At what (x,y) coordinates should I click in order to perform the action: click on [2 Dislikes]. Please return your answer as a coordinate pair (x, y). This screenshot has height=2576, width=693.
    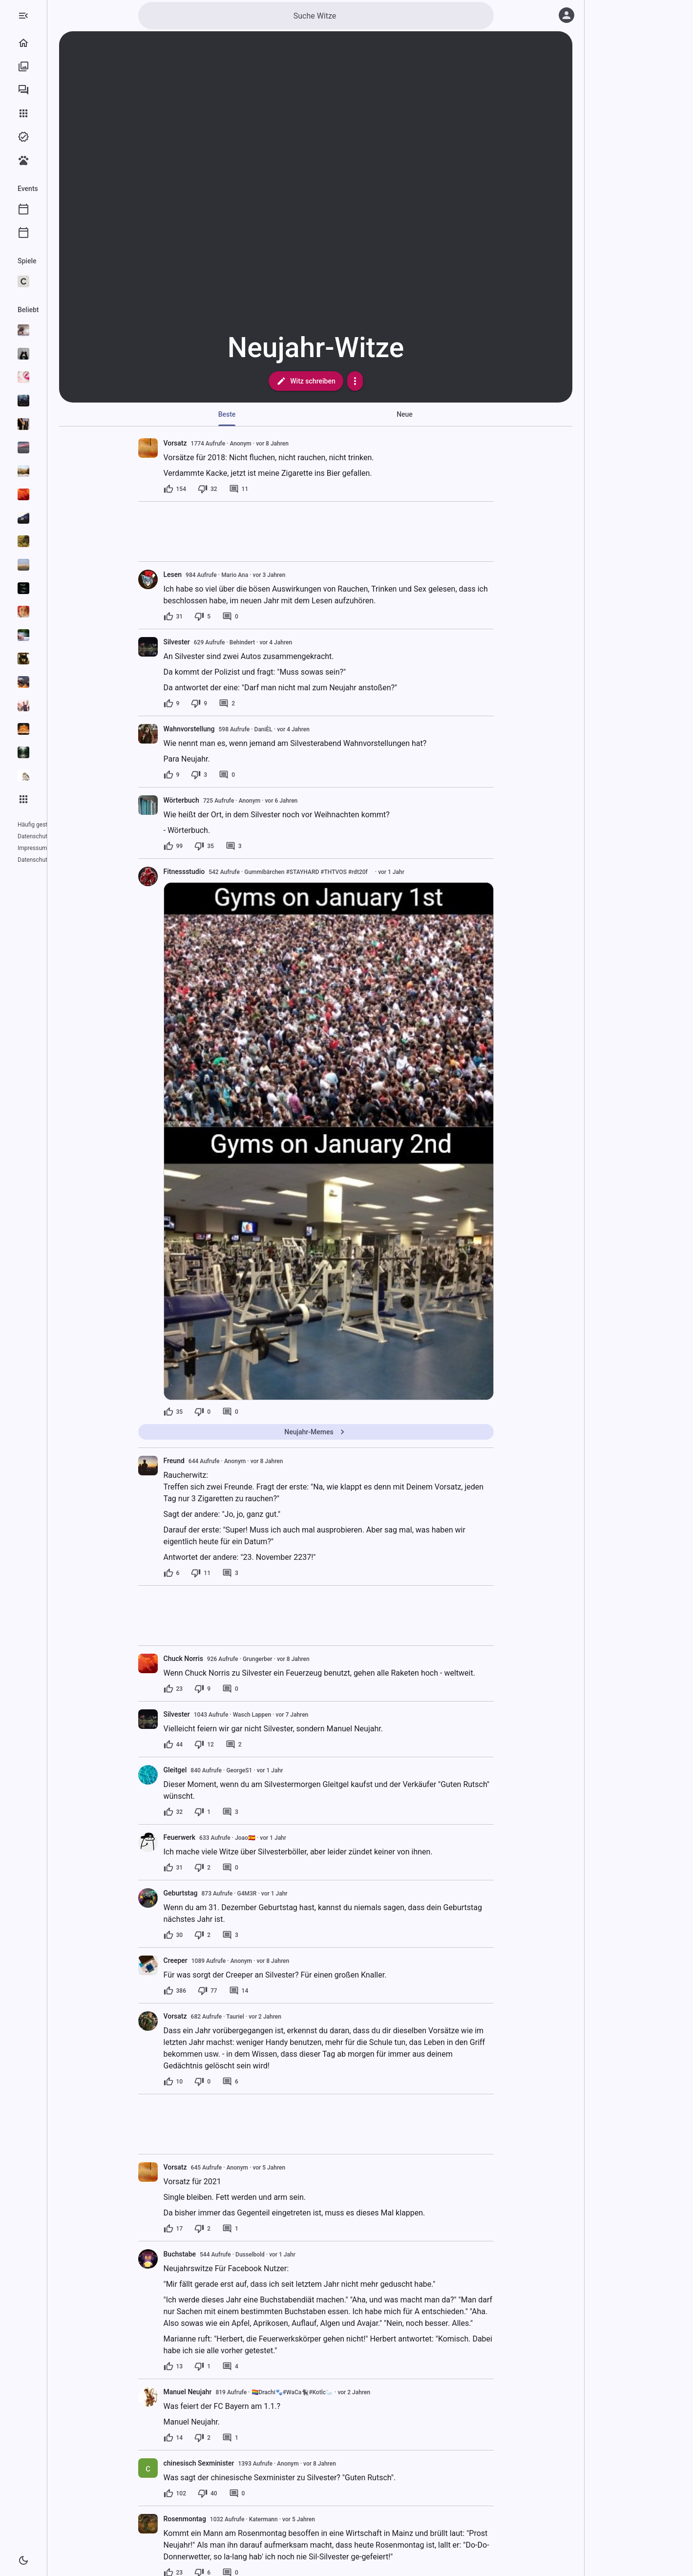
    Looking at the image, I should click on (241, 1867).